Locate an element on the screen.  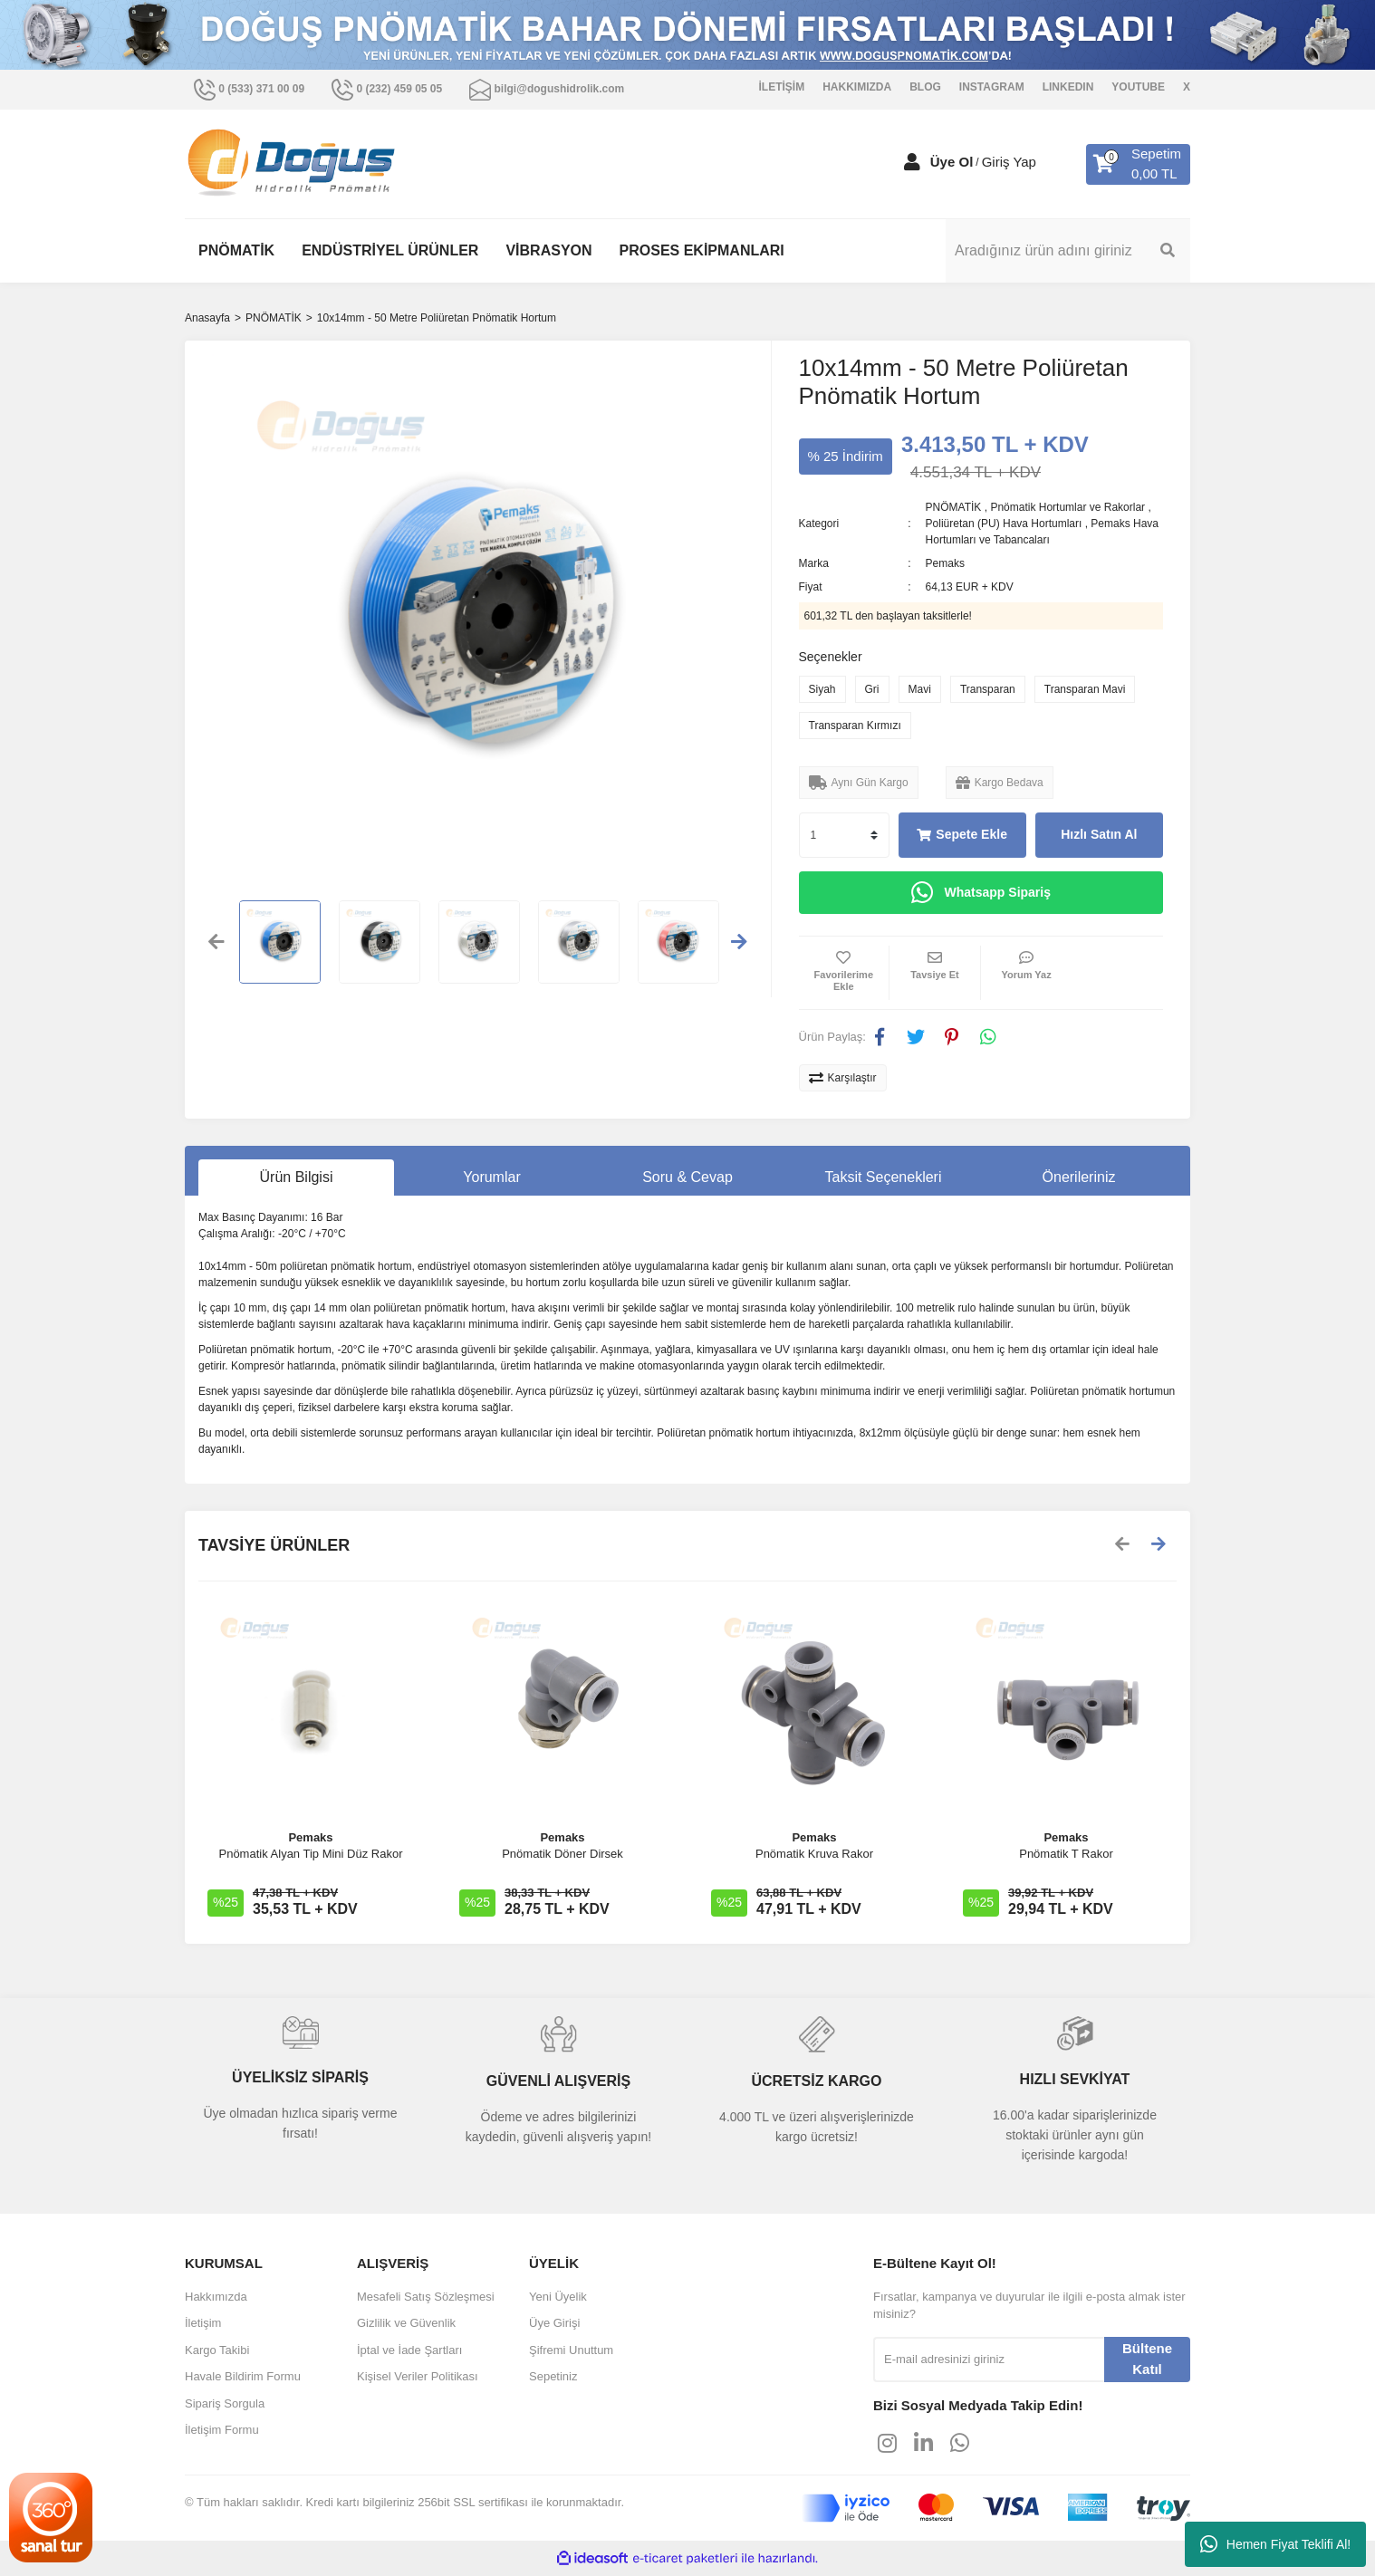
Pnömatik Hortumlar ve Rakorlar is located at coordinates (1067, 507).